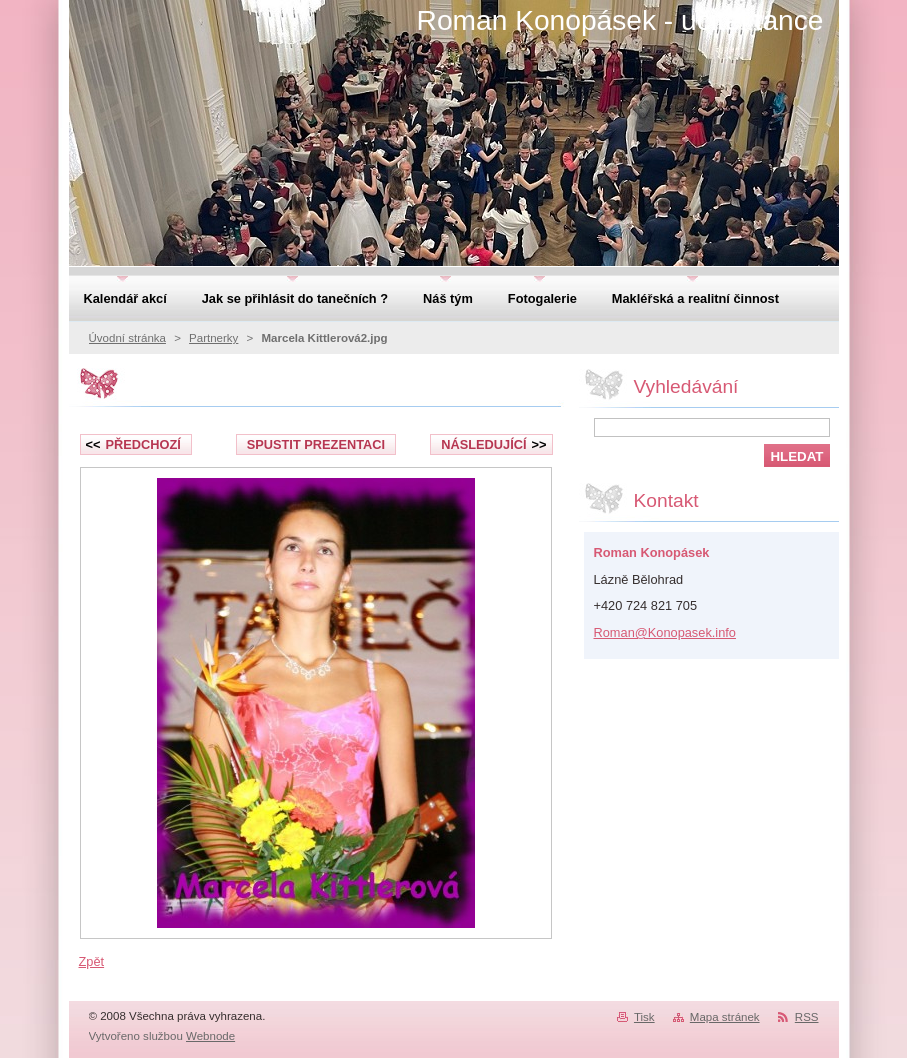 This screenshot has width=907, height=1058. What do you see at coordinates (493, 444) in the screenshot?
I see `Následující` at bounding box center [493, 444].